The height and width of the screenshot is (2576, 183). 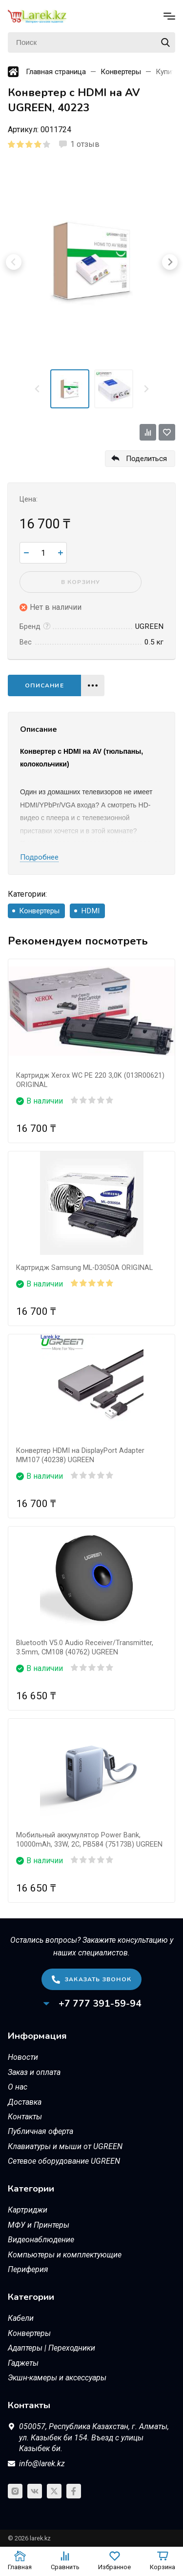 I want to click on [Next slide], so click(x=146, y=389).